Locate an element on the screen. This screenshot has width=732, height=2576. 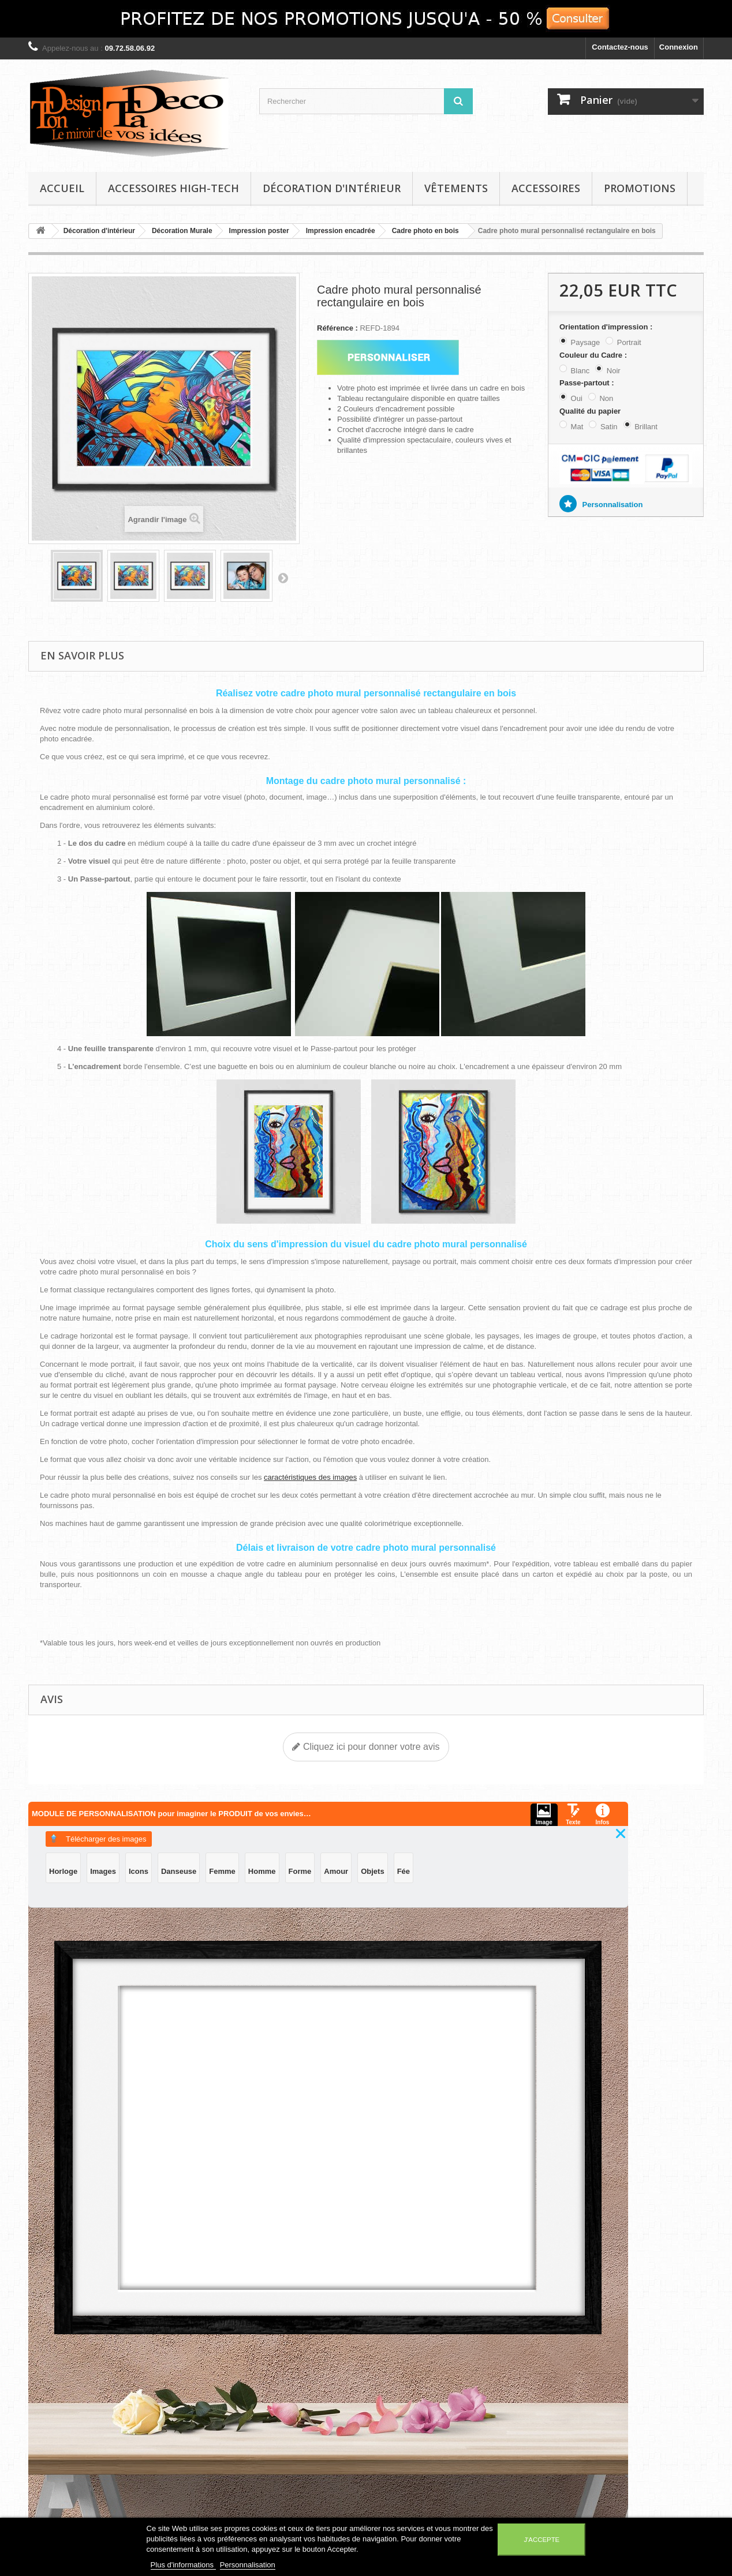
Amour is located at coordinates (442, 1880).